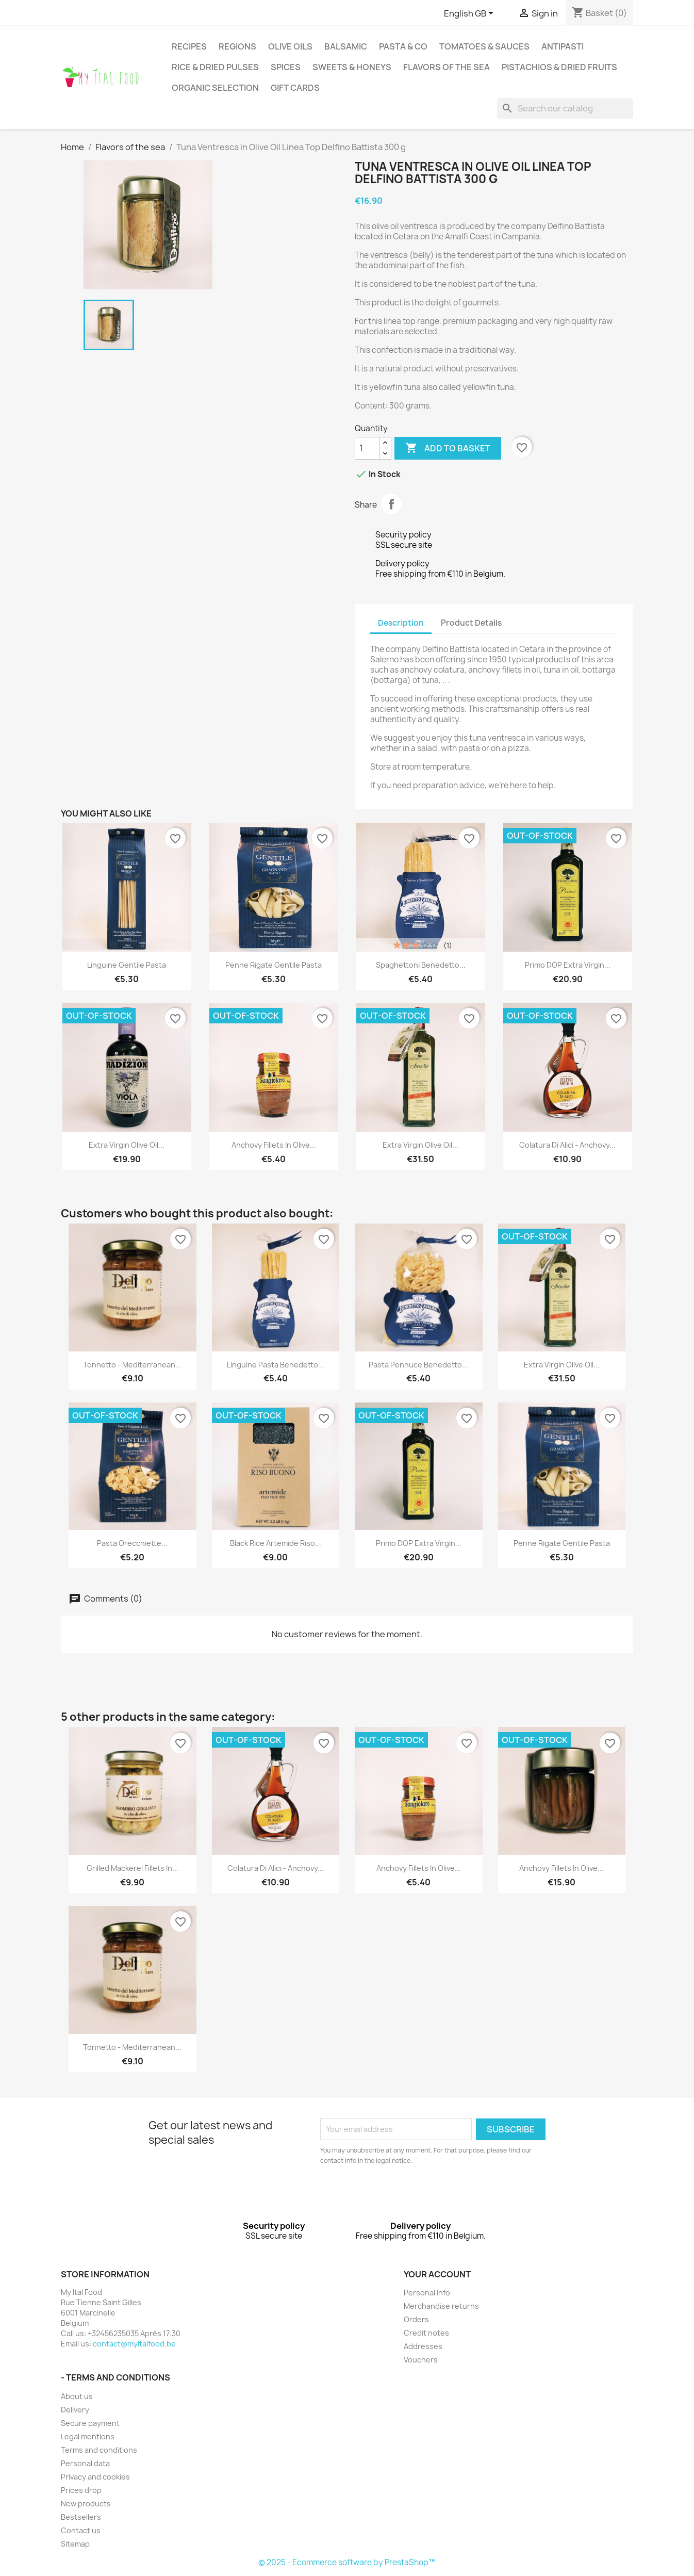  Describe the element at coordinates (447, 448) in the screenshot. I see `Add to basket` at that location.